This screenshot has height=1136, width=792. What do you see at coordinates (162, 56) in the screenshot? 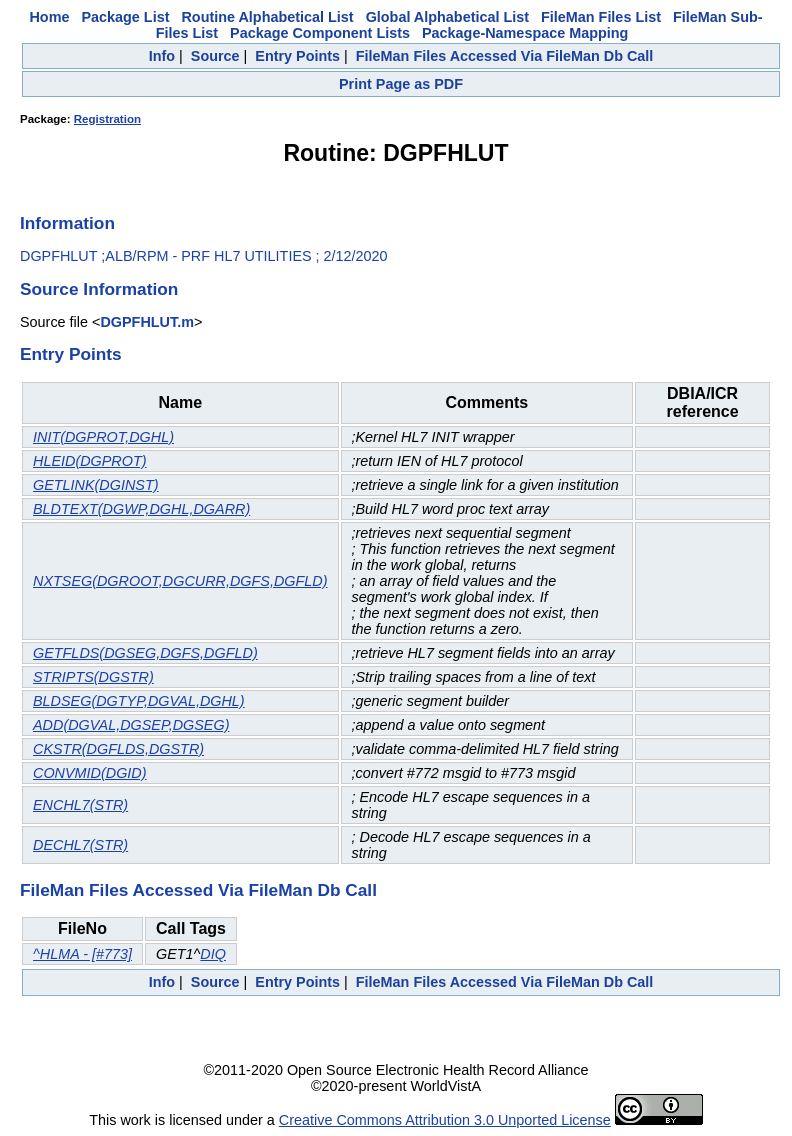
I see `Info` at bounding box center [162, 56].